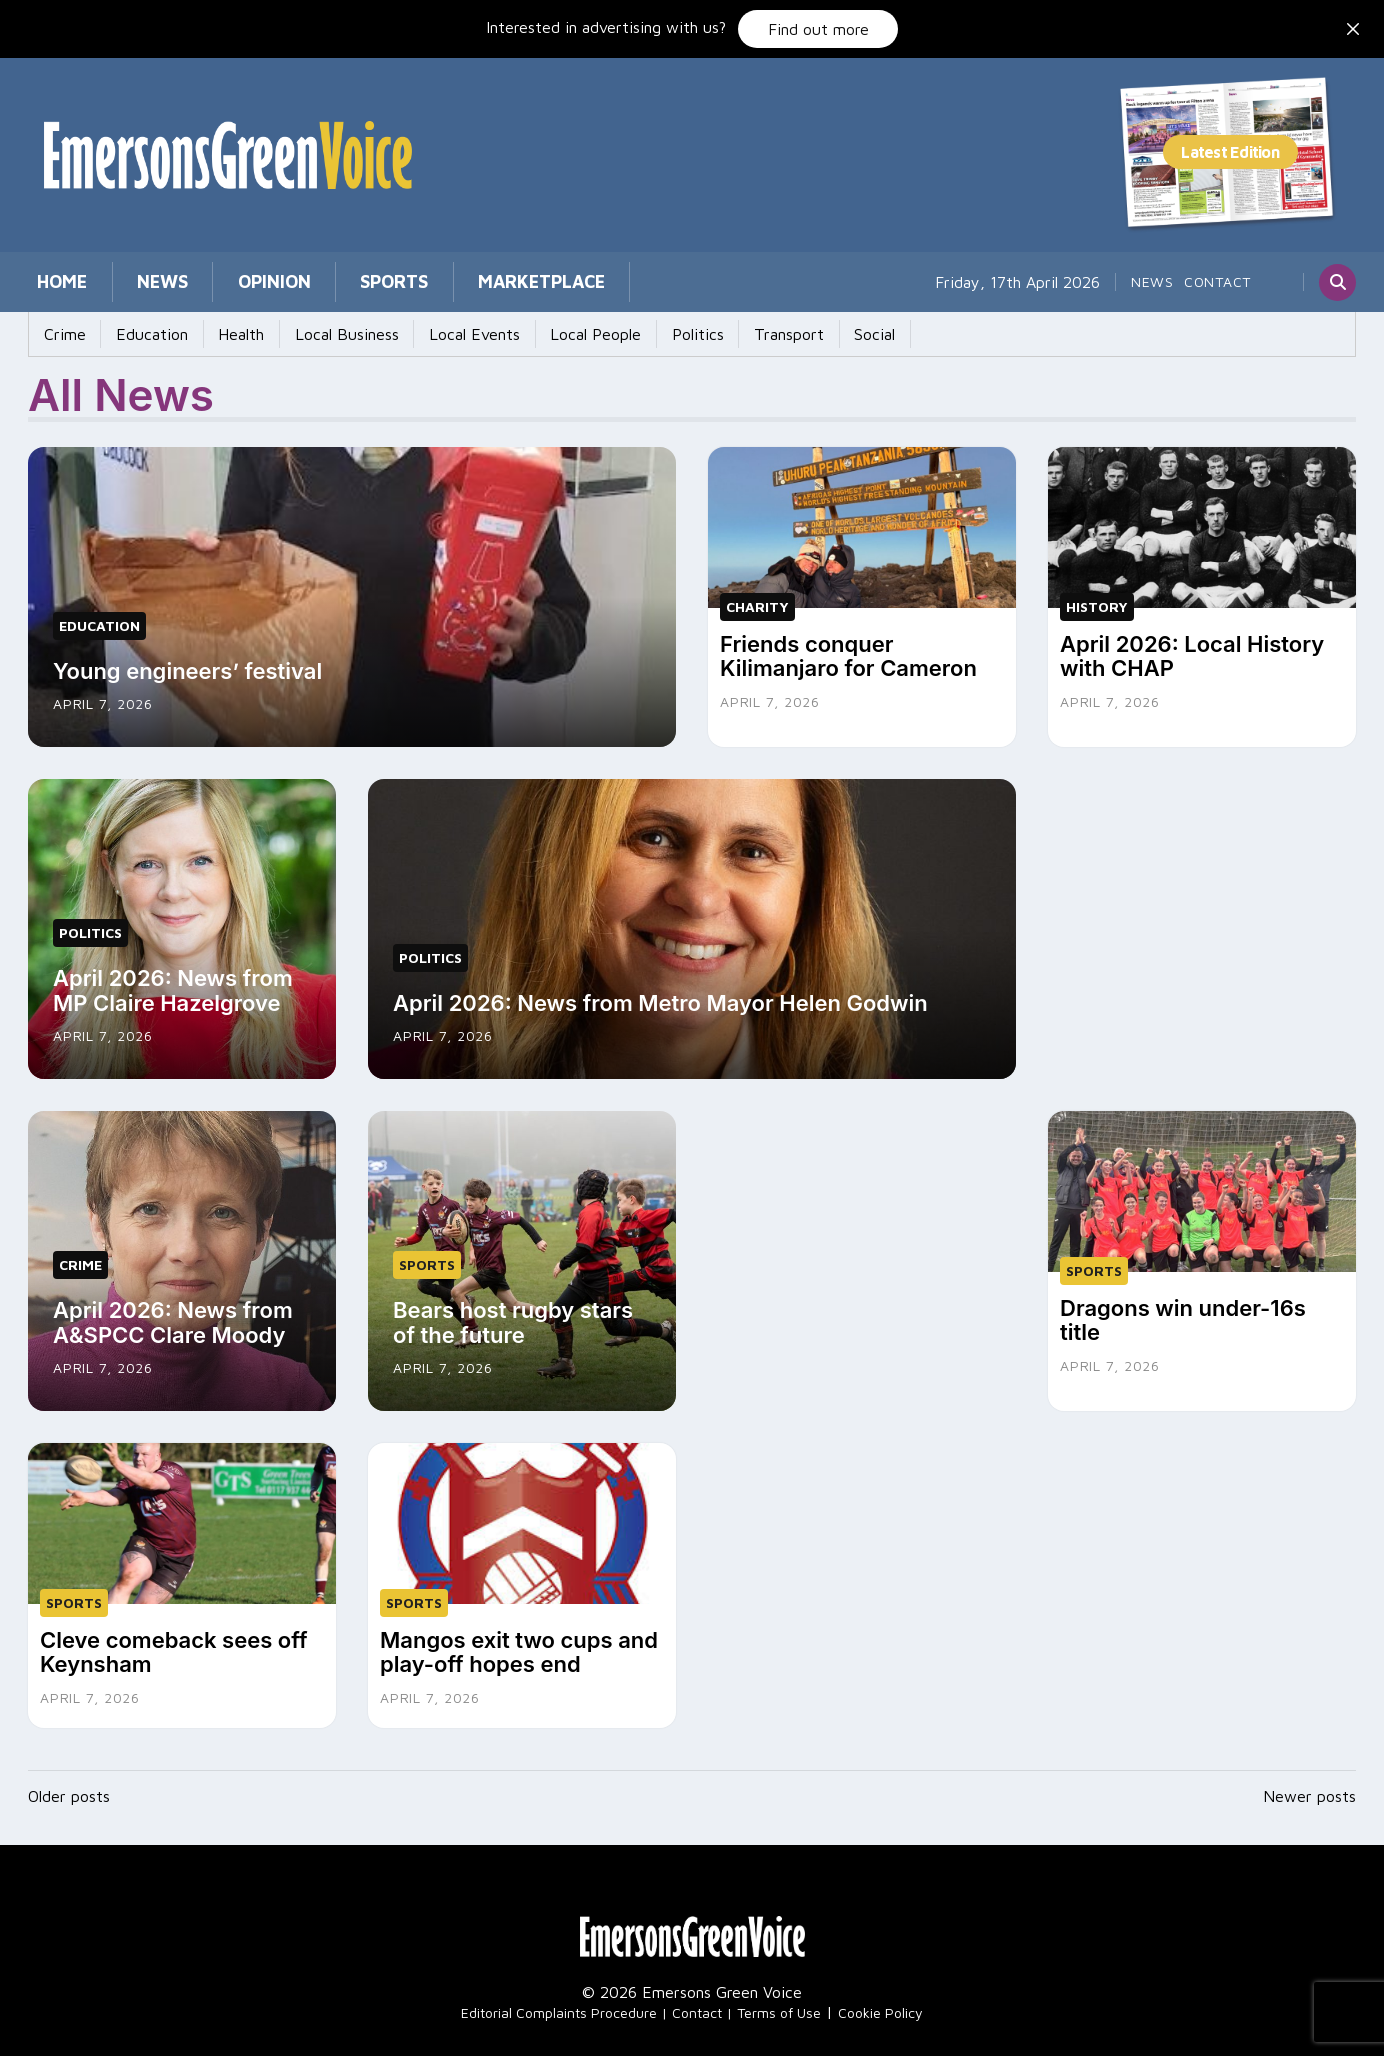 Image resolution: width=1384 pixels, height=2056 pixels. Describe the element at coordinates (719, 334) in the screenshot. I see `Transport` at that location.